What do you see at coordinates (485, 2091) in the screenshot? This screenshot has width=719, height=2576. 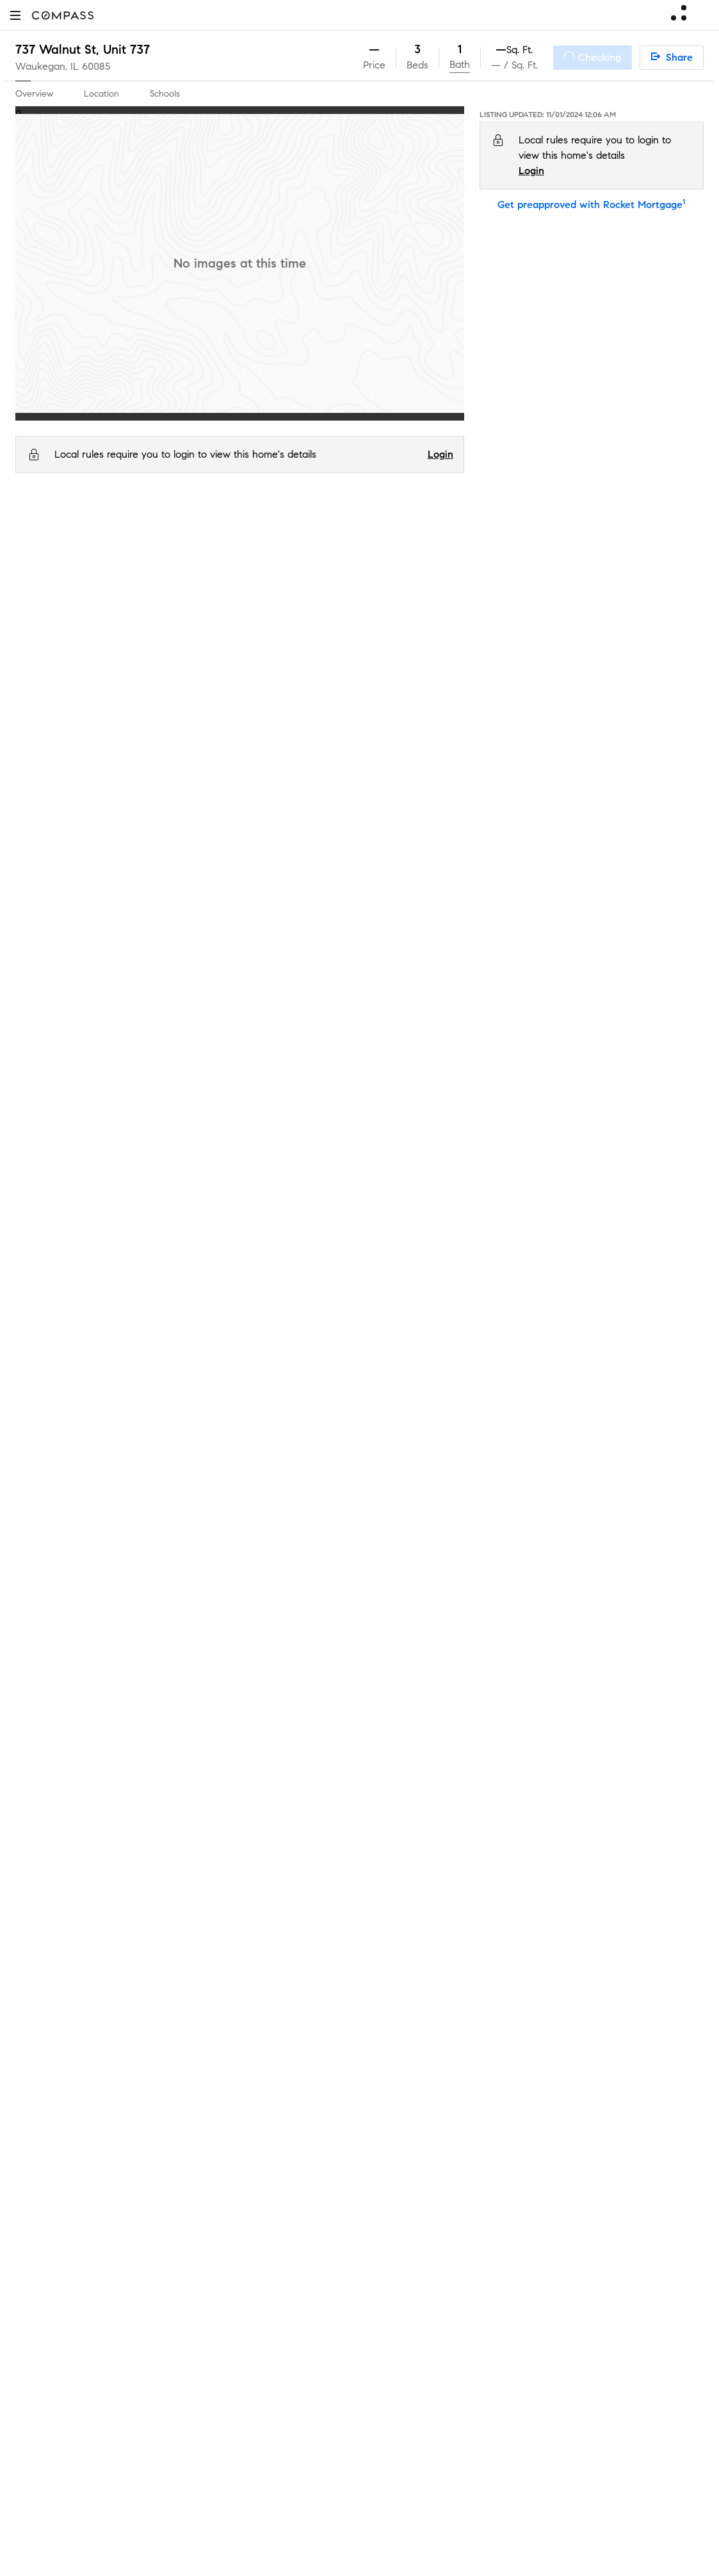 I see `Texas Real Estate Commission Consumer Protection Notice` at bounding box center [485, 2091].